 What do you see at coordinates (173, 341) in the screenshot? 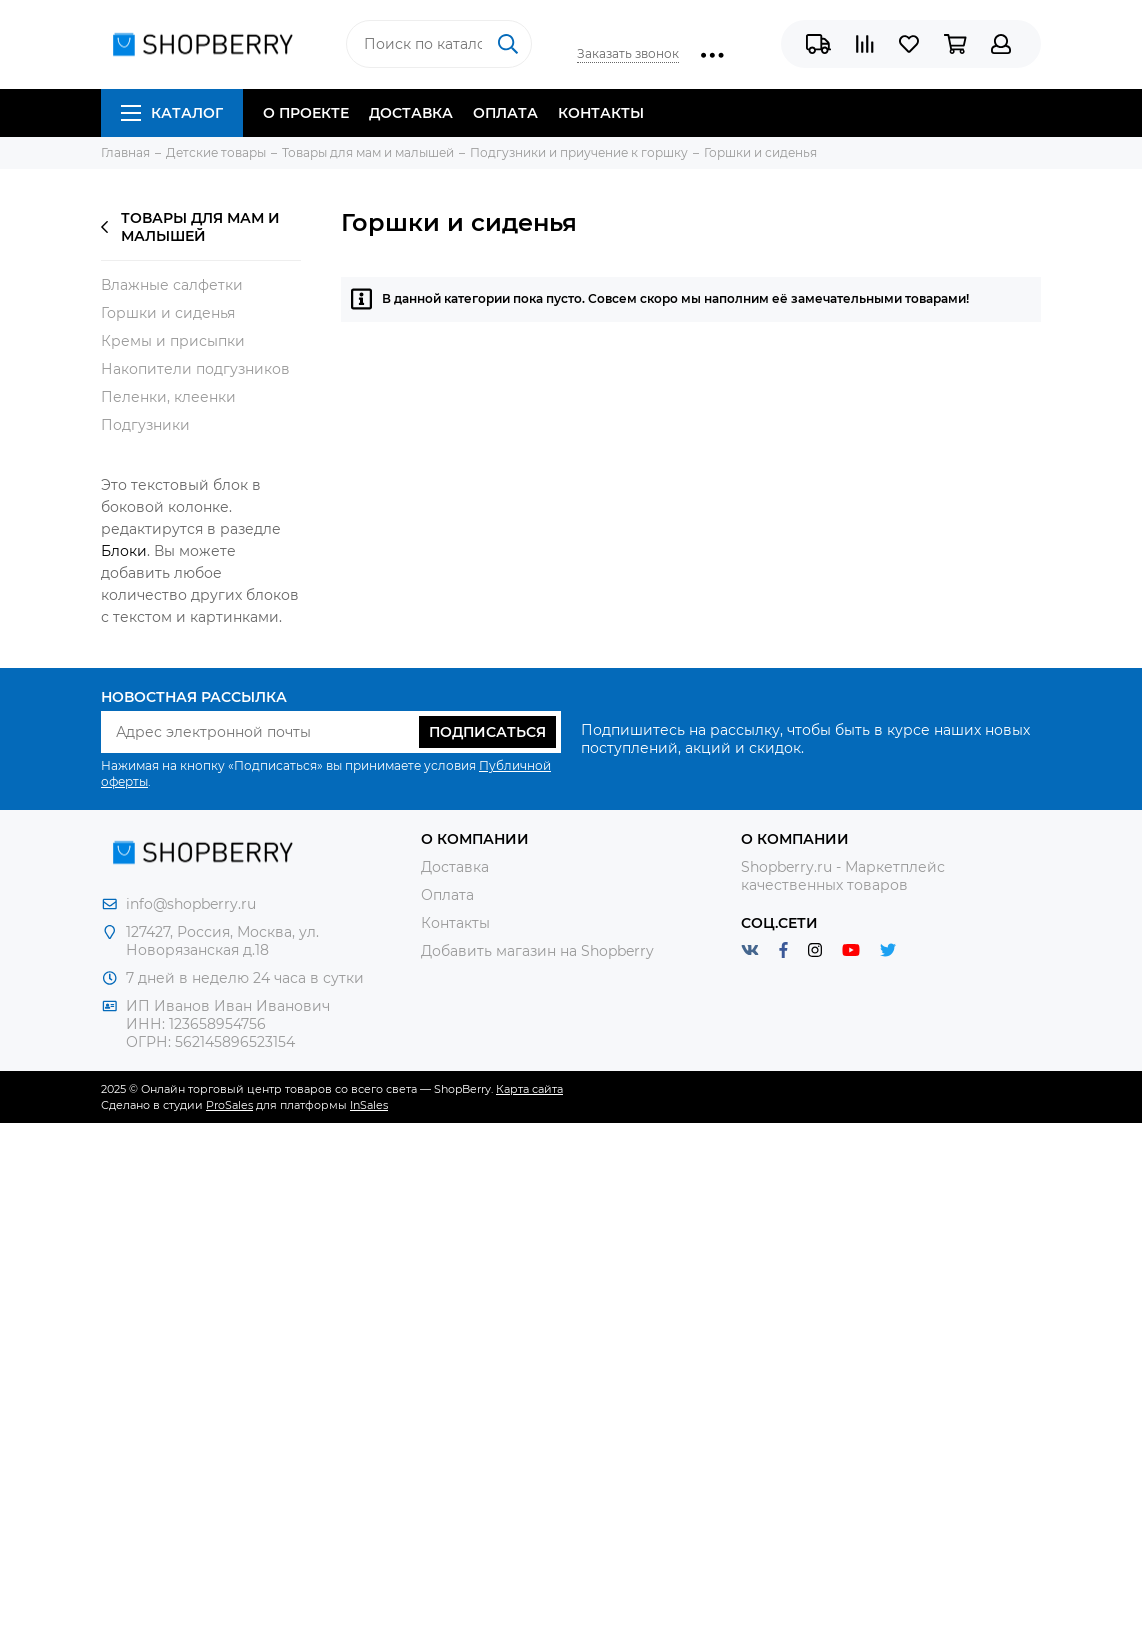
I see `Кремы и присыпки` at bounding box center [173, 341].